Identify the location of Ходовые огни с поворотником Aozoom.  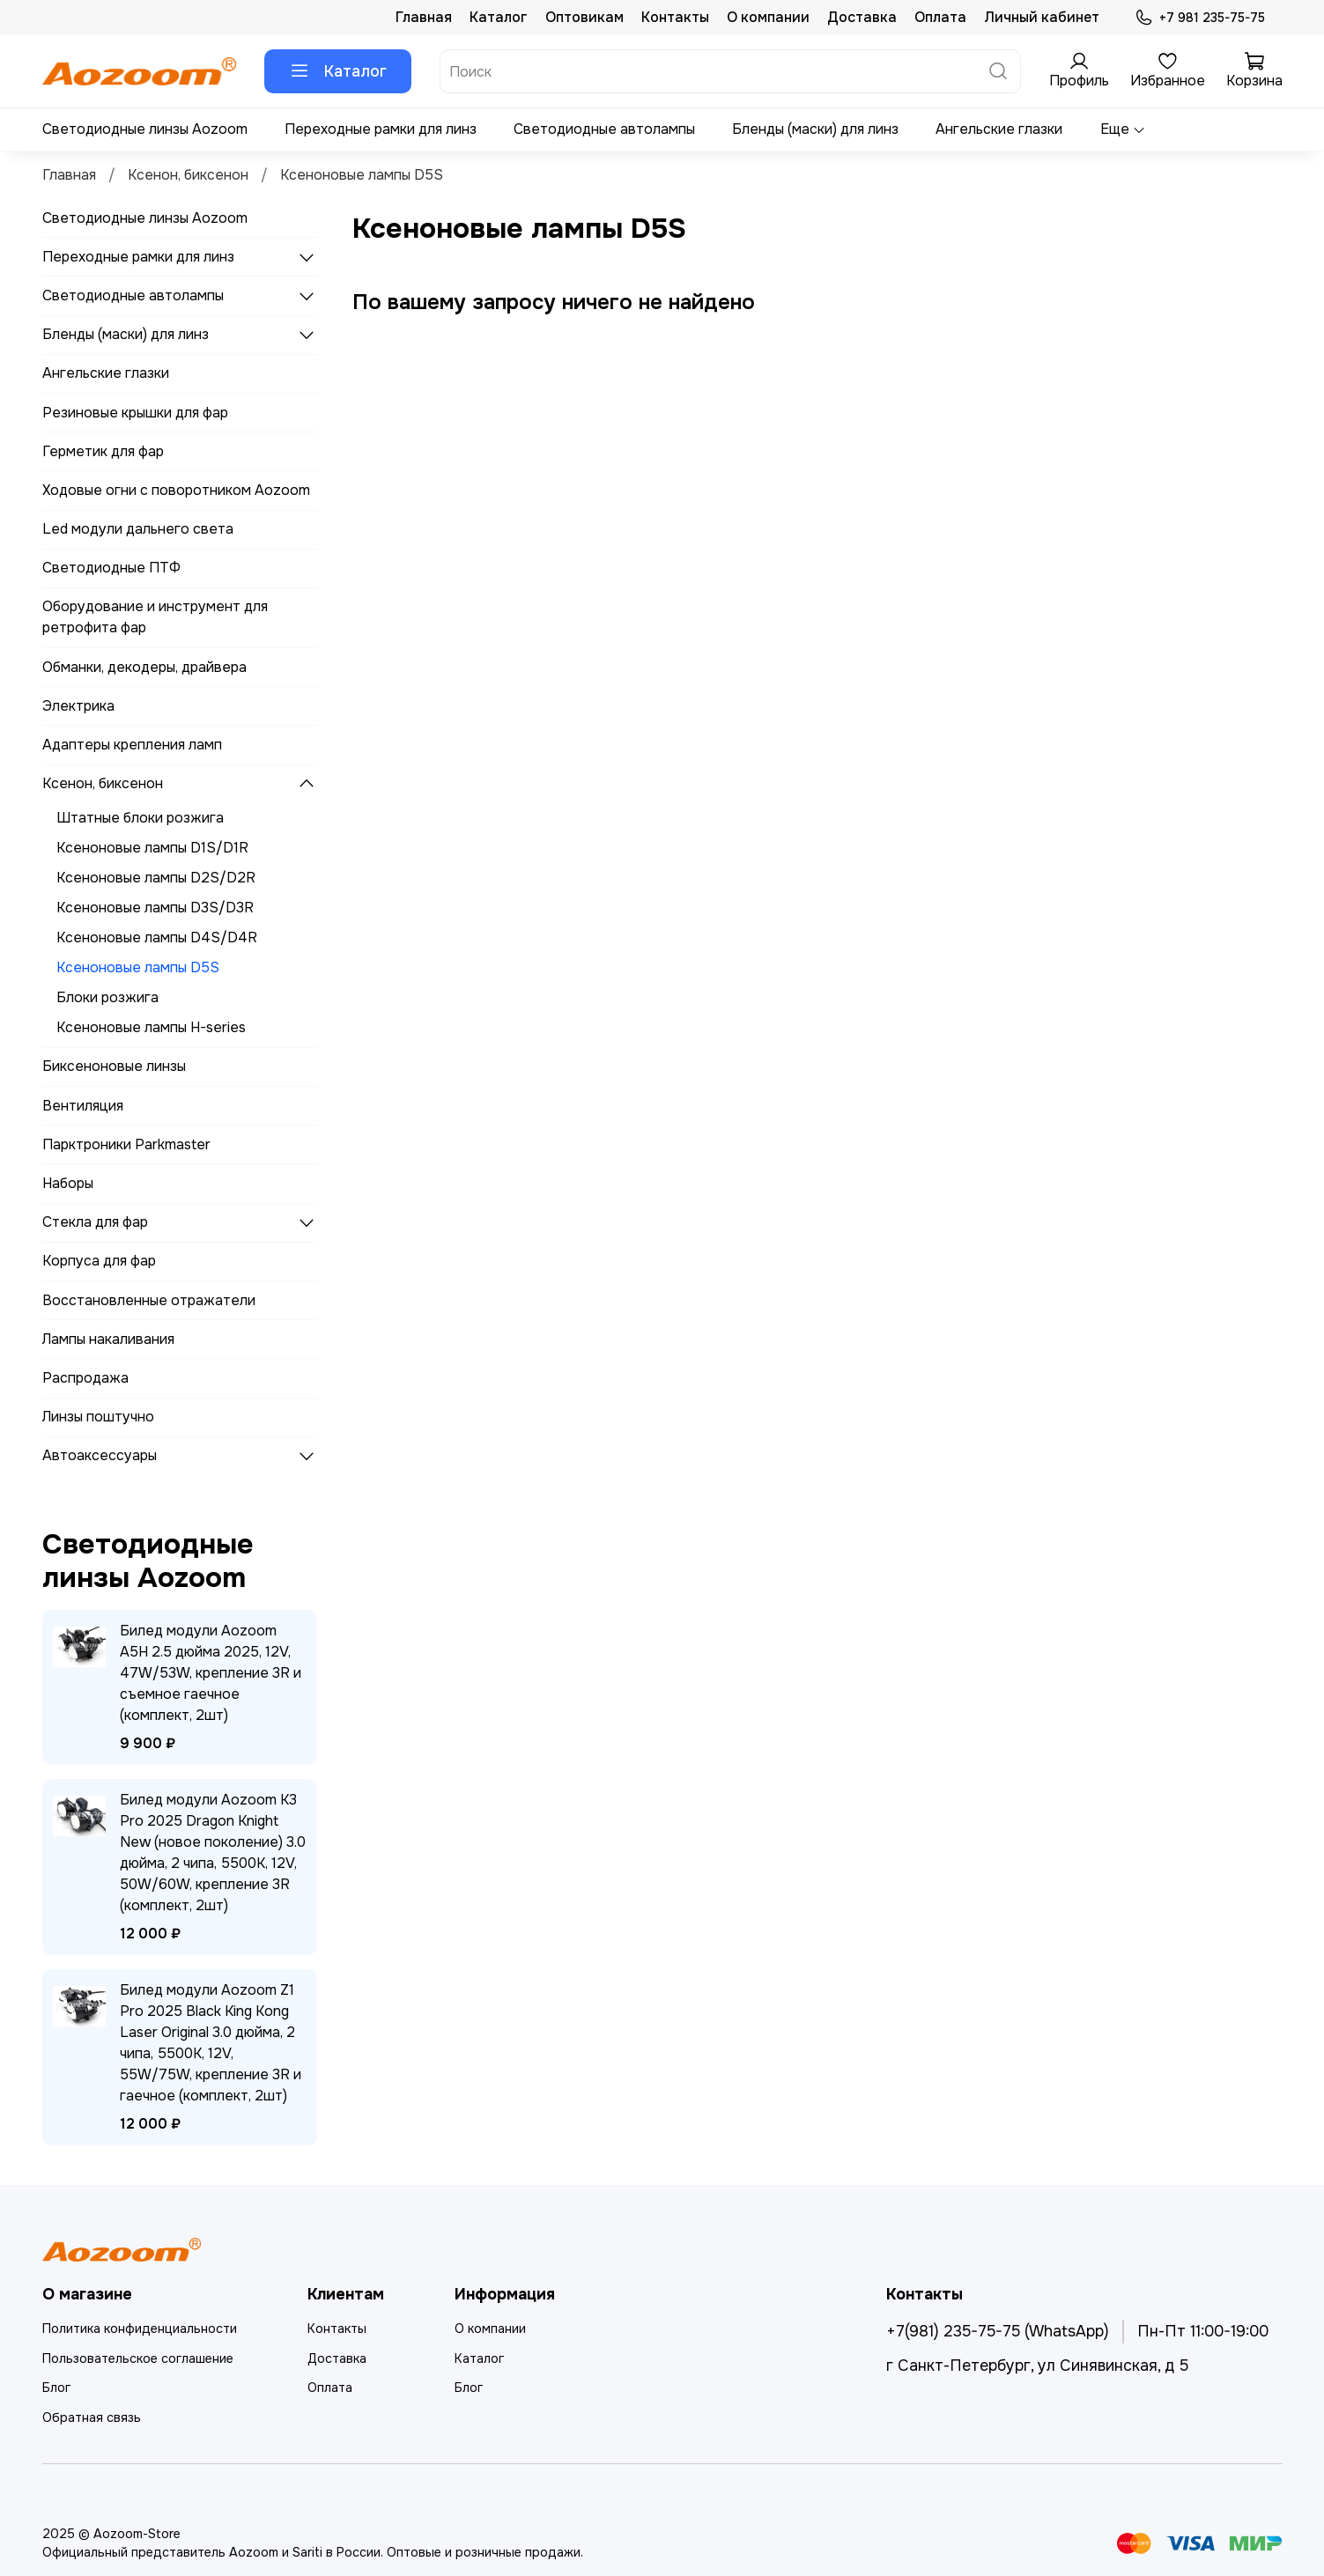
(176, 490).